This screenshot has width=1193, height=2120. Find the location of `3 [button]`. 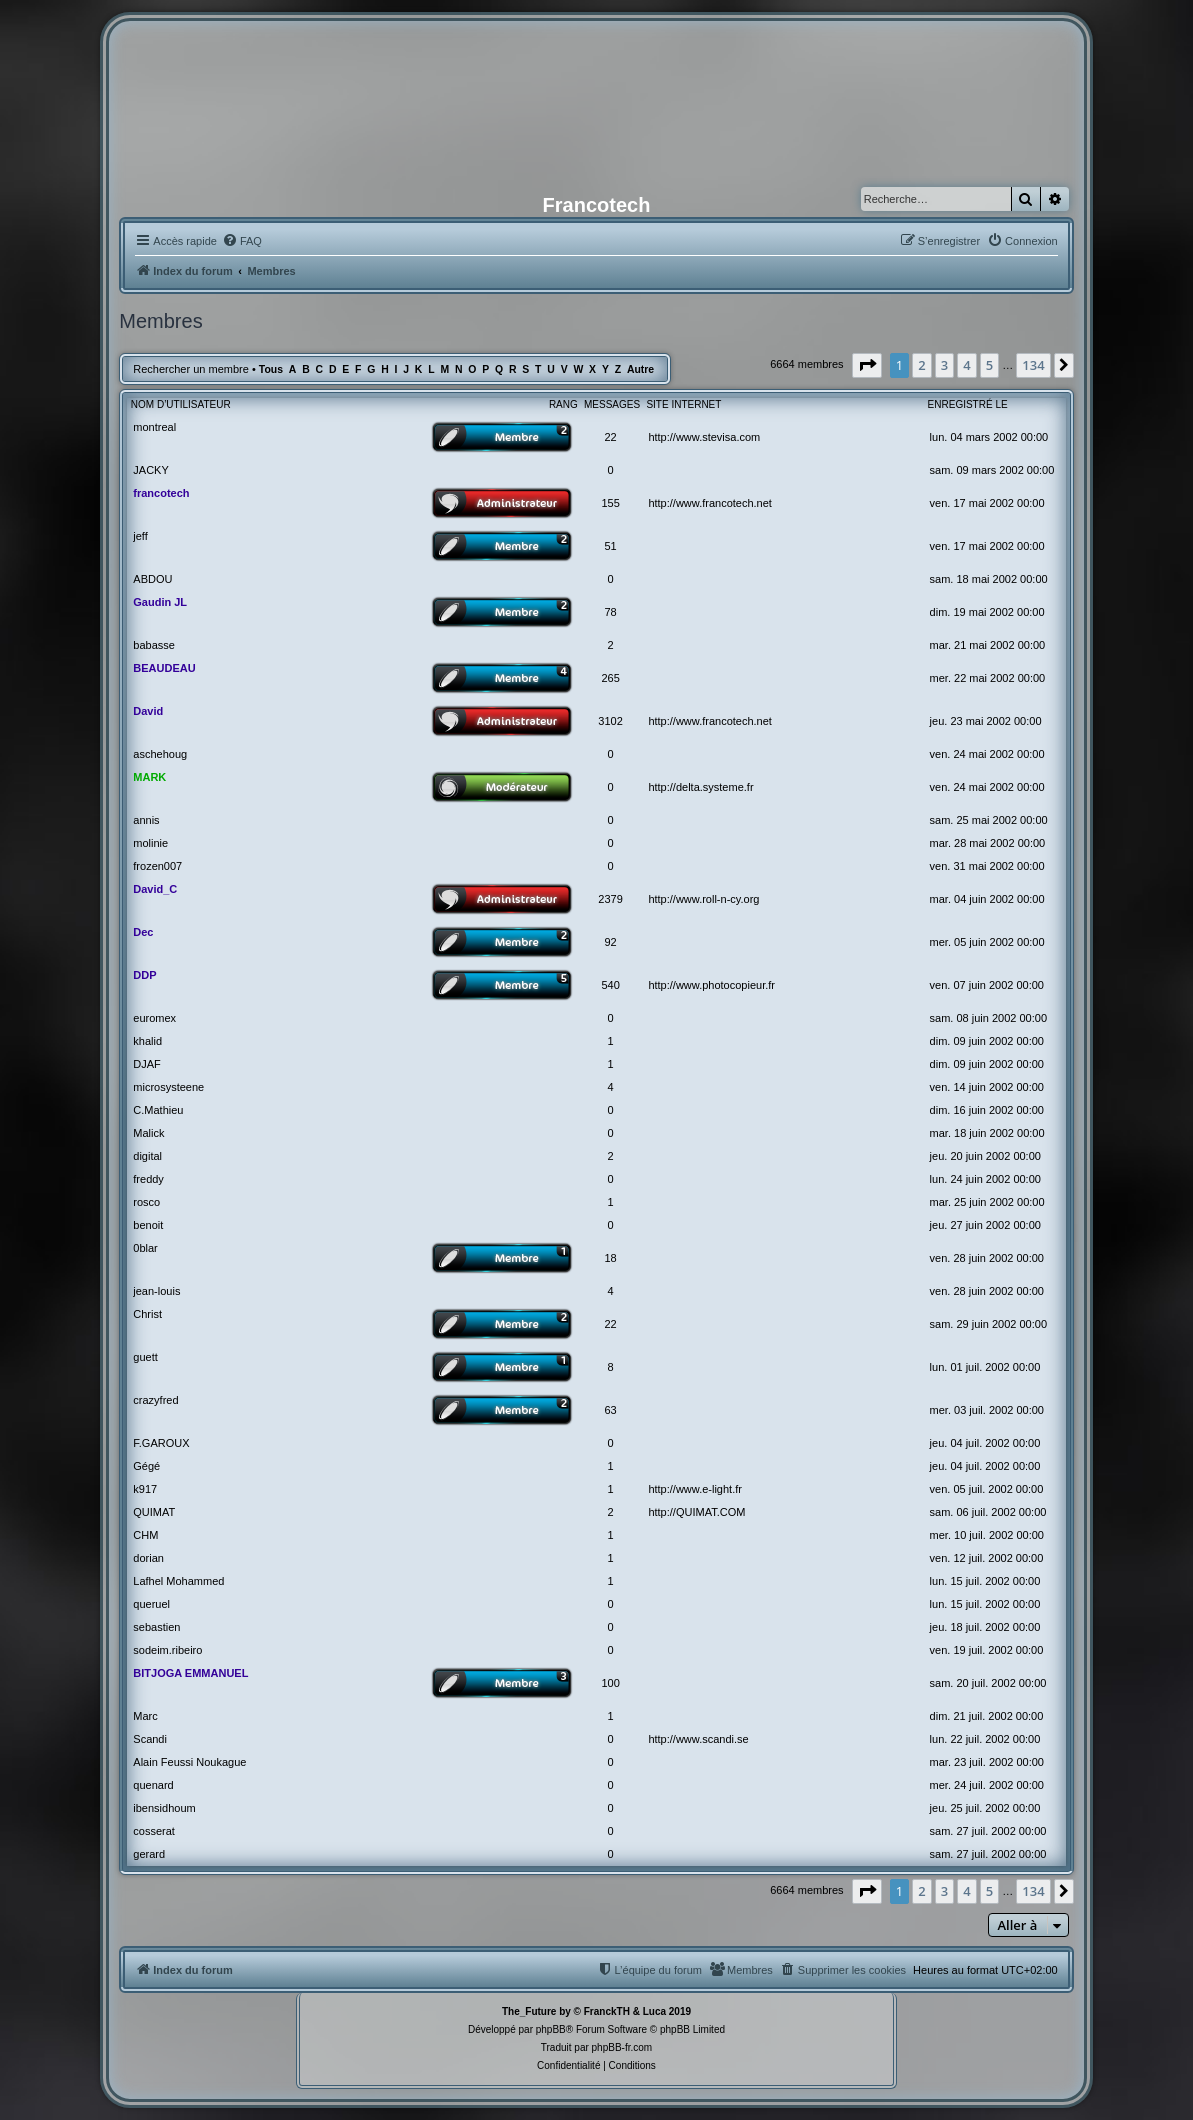

3 [button] is located at coordinates (944, 365).